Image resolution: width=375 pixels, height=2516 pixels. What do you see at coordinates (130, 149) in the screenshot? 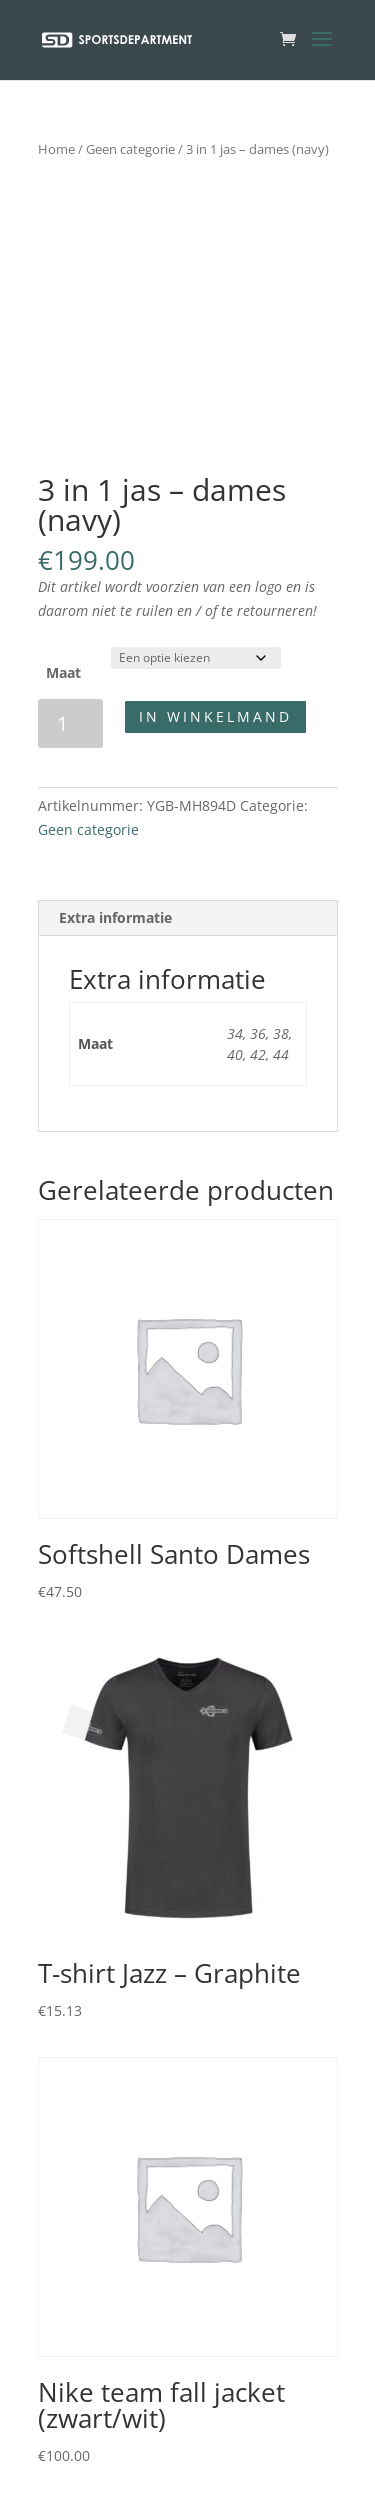
I see `Geen categorie` at bounding box center [130, 149].